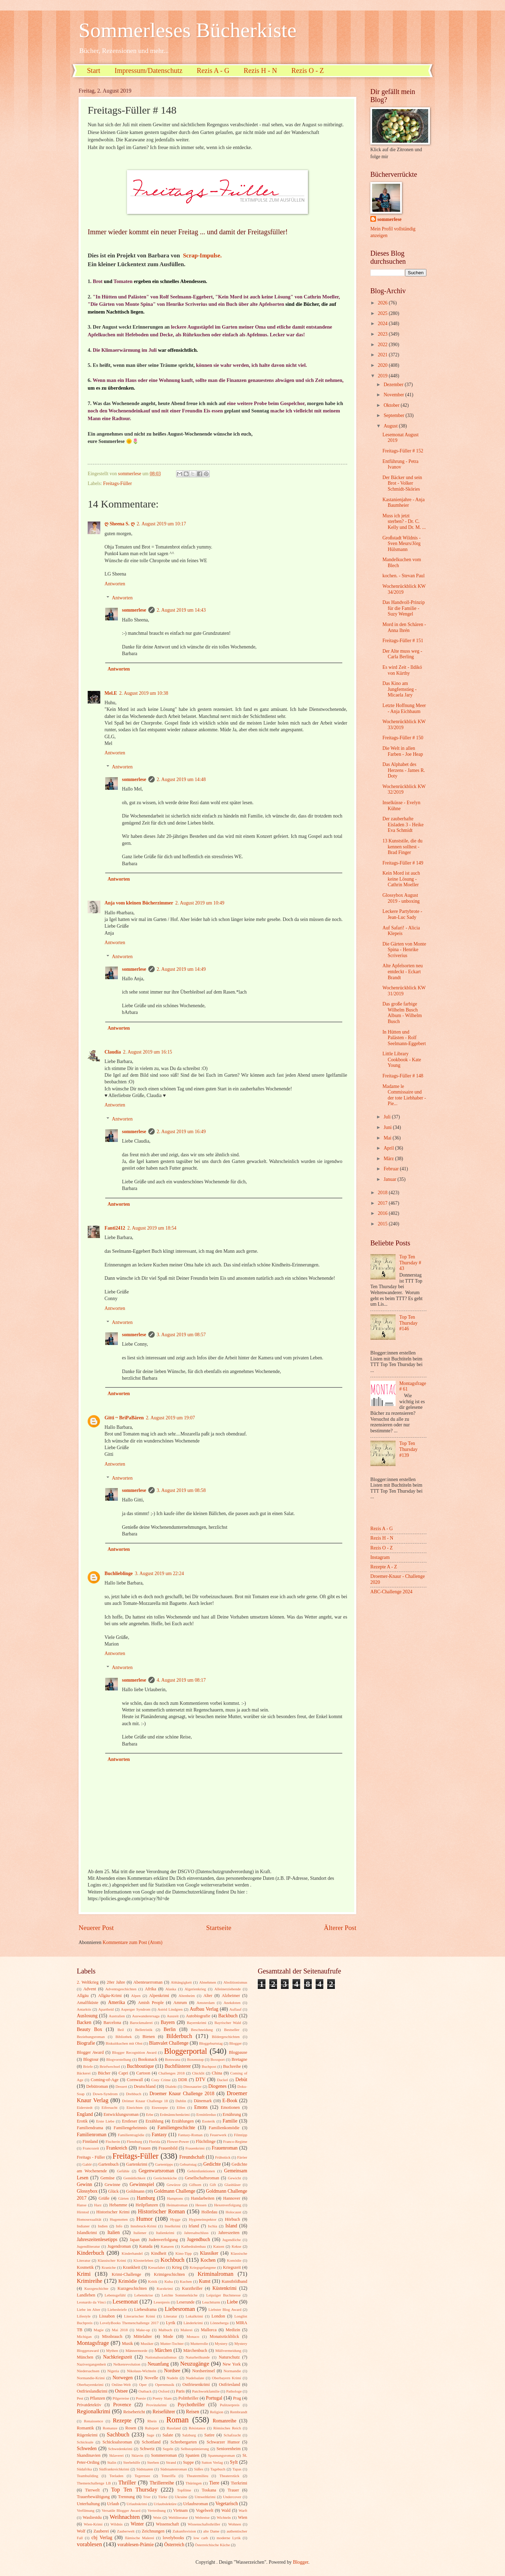 The height and width of the screenshot is (2576, 505). Describe the element at coordinates (191, 2157) in the screenshot. I see `Freundschaft` at that location.